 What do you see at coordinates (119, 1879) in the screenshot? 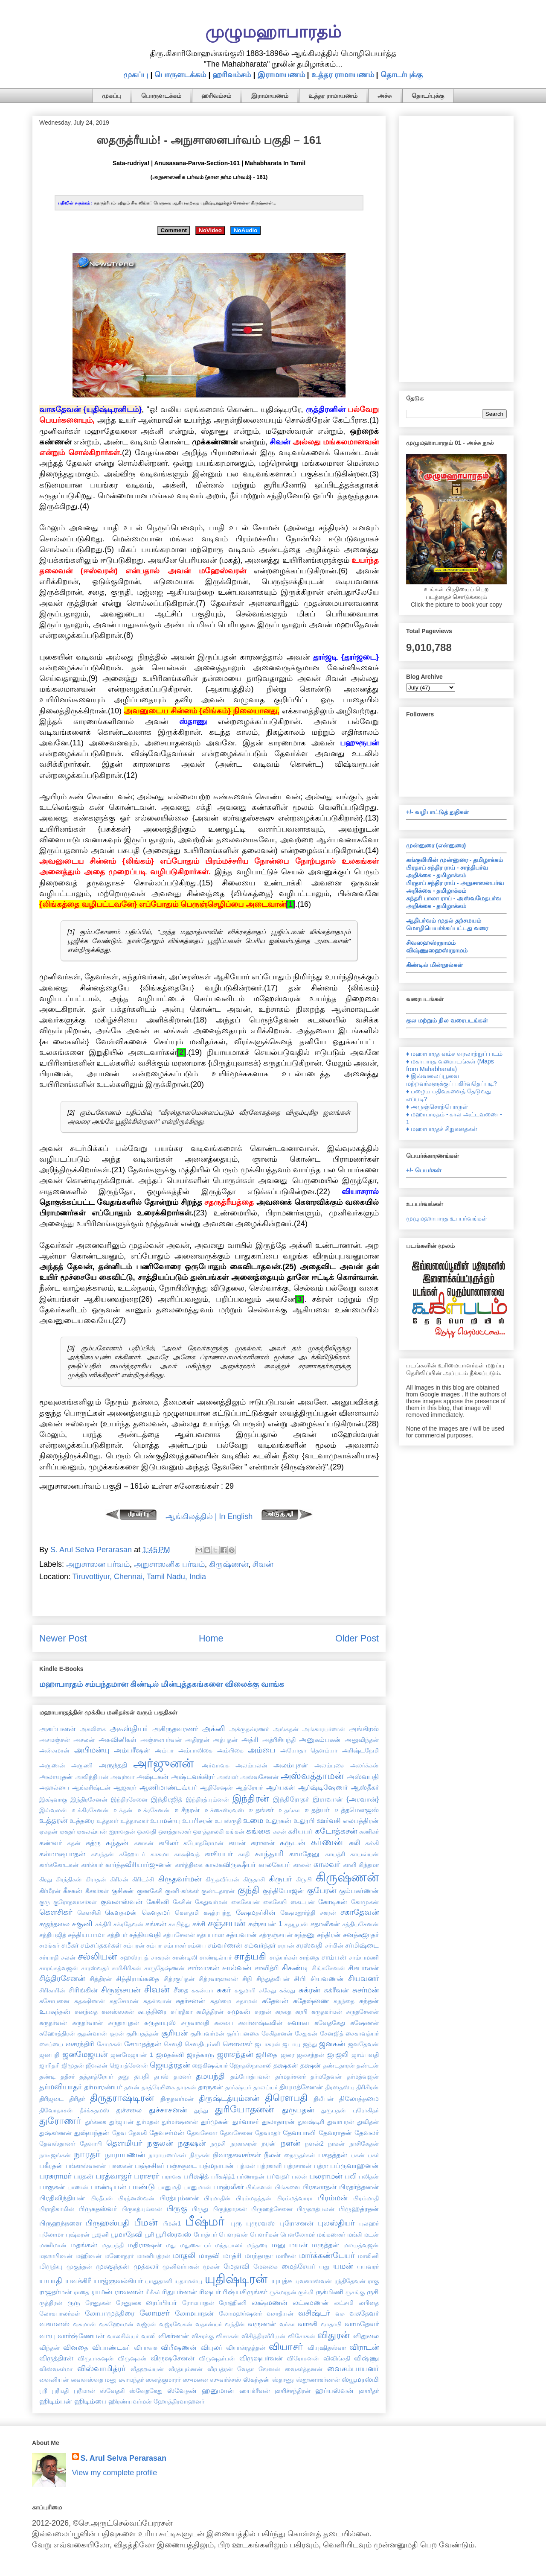
I see `கிரிசன்` at bounding box center [119, 1879].